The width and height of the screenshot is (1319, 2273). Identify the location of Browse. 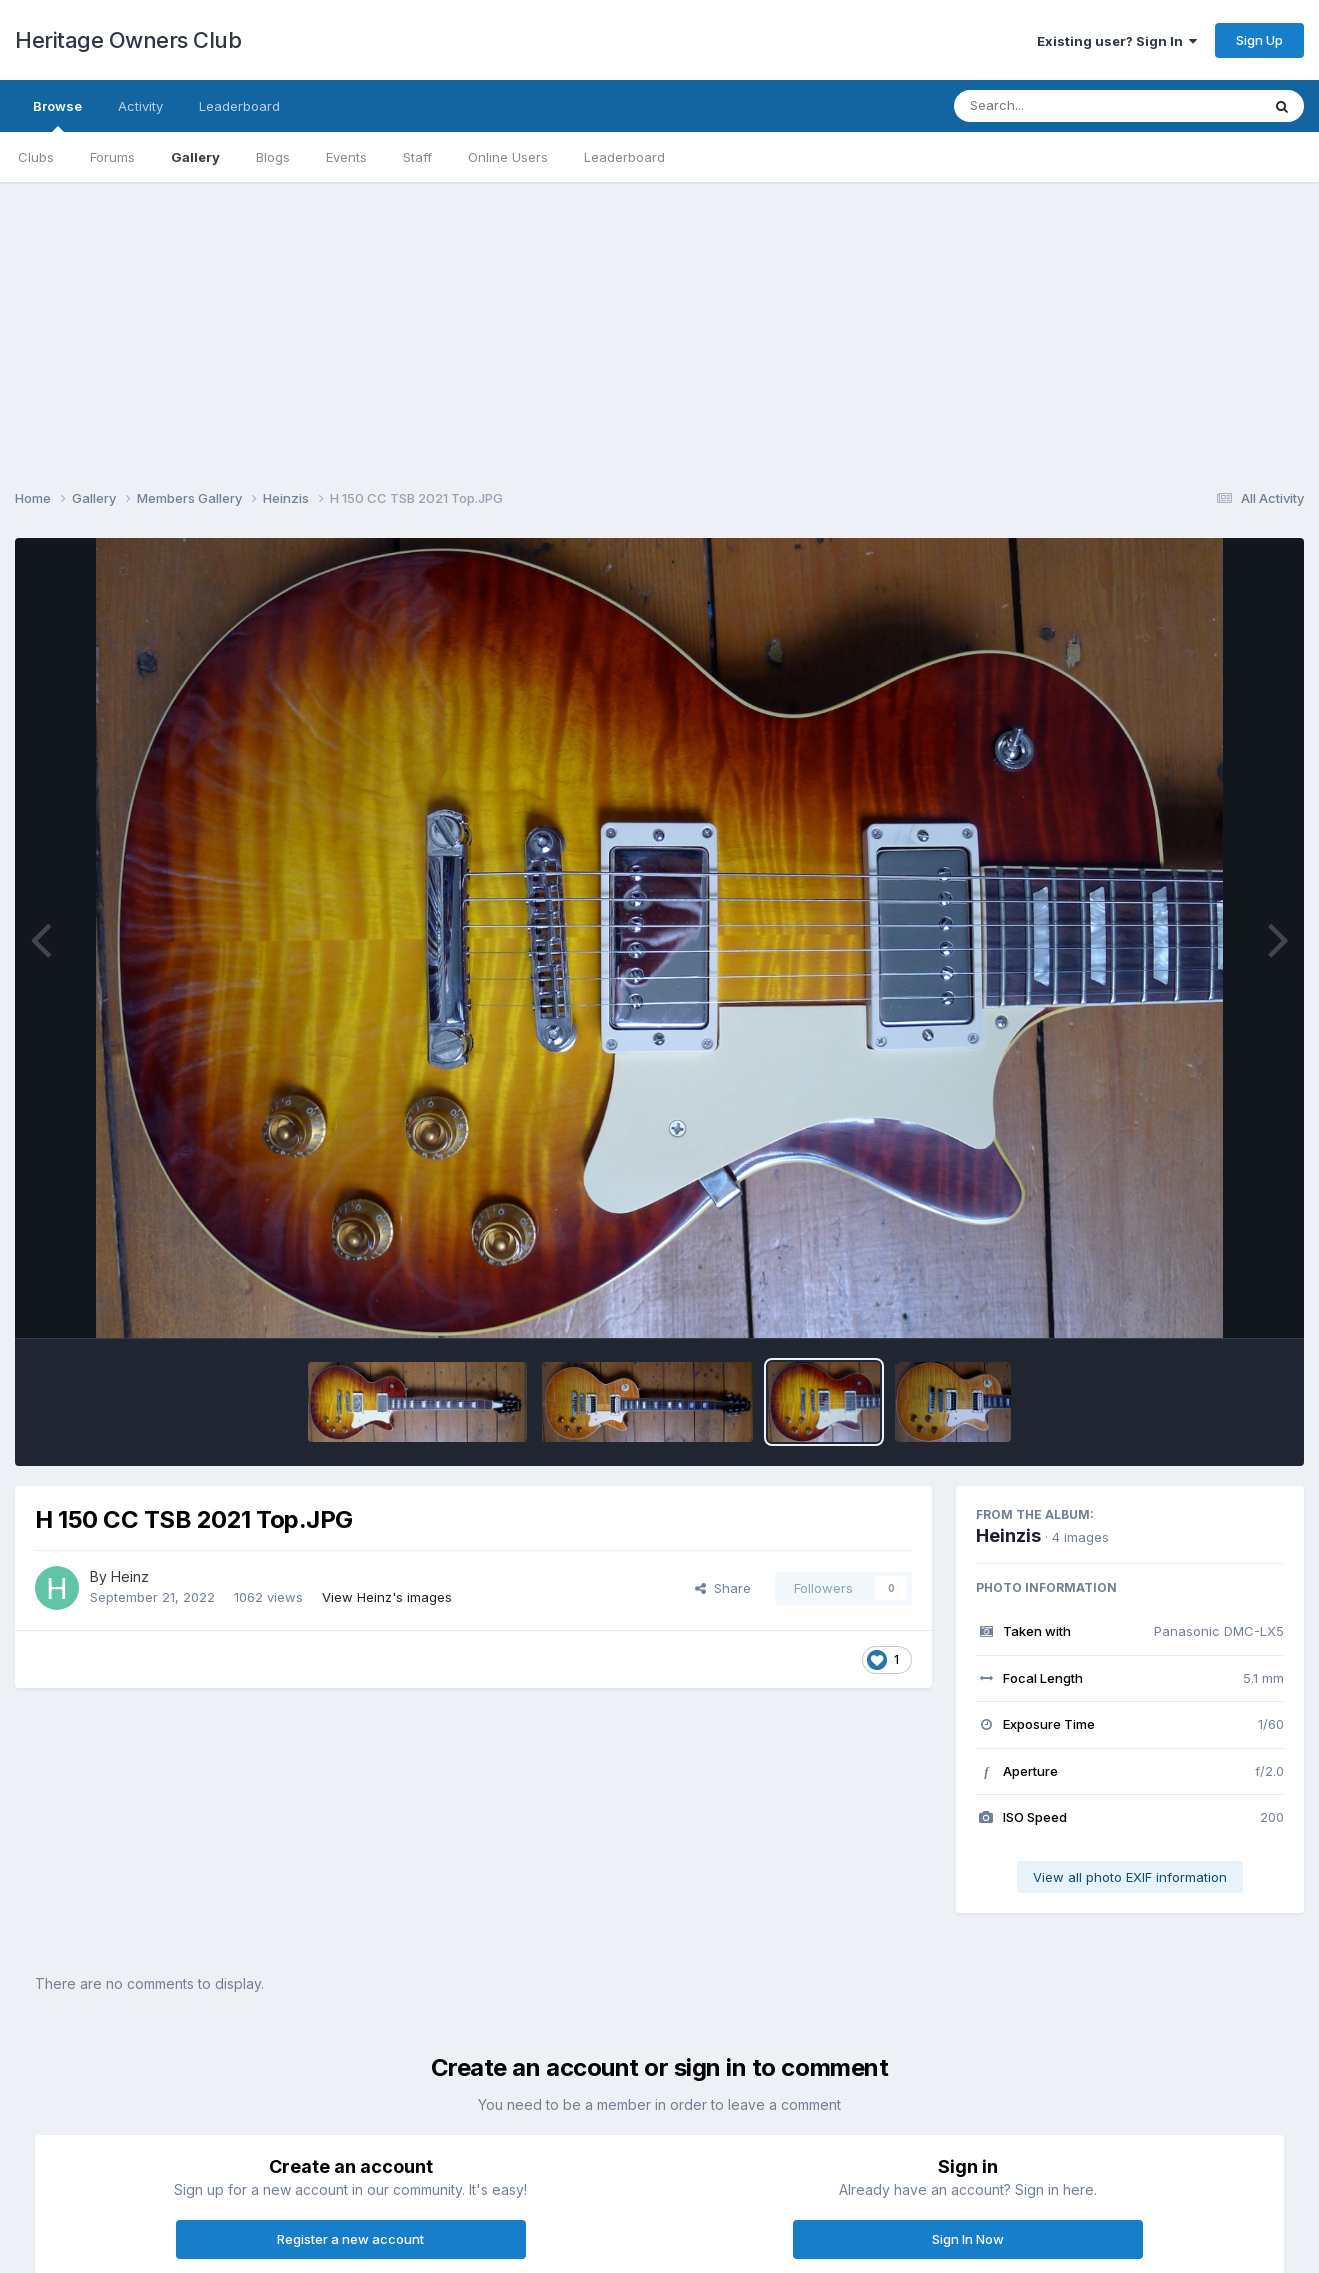
(57, 115).